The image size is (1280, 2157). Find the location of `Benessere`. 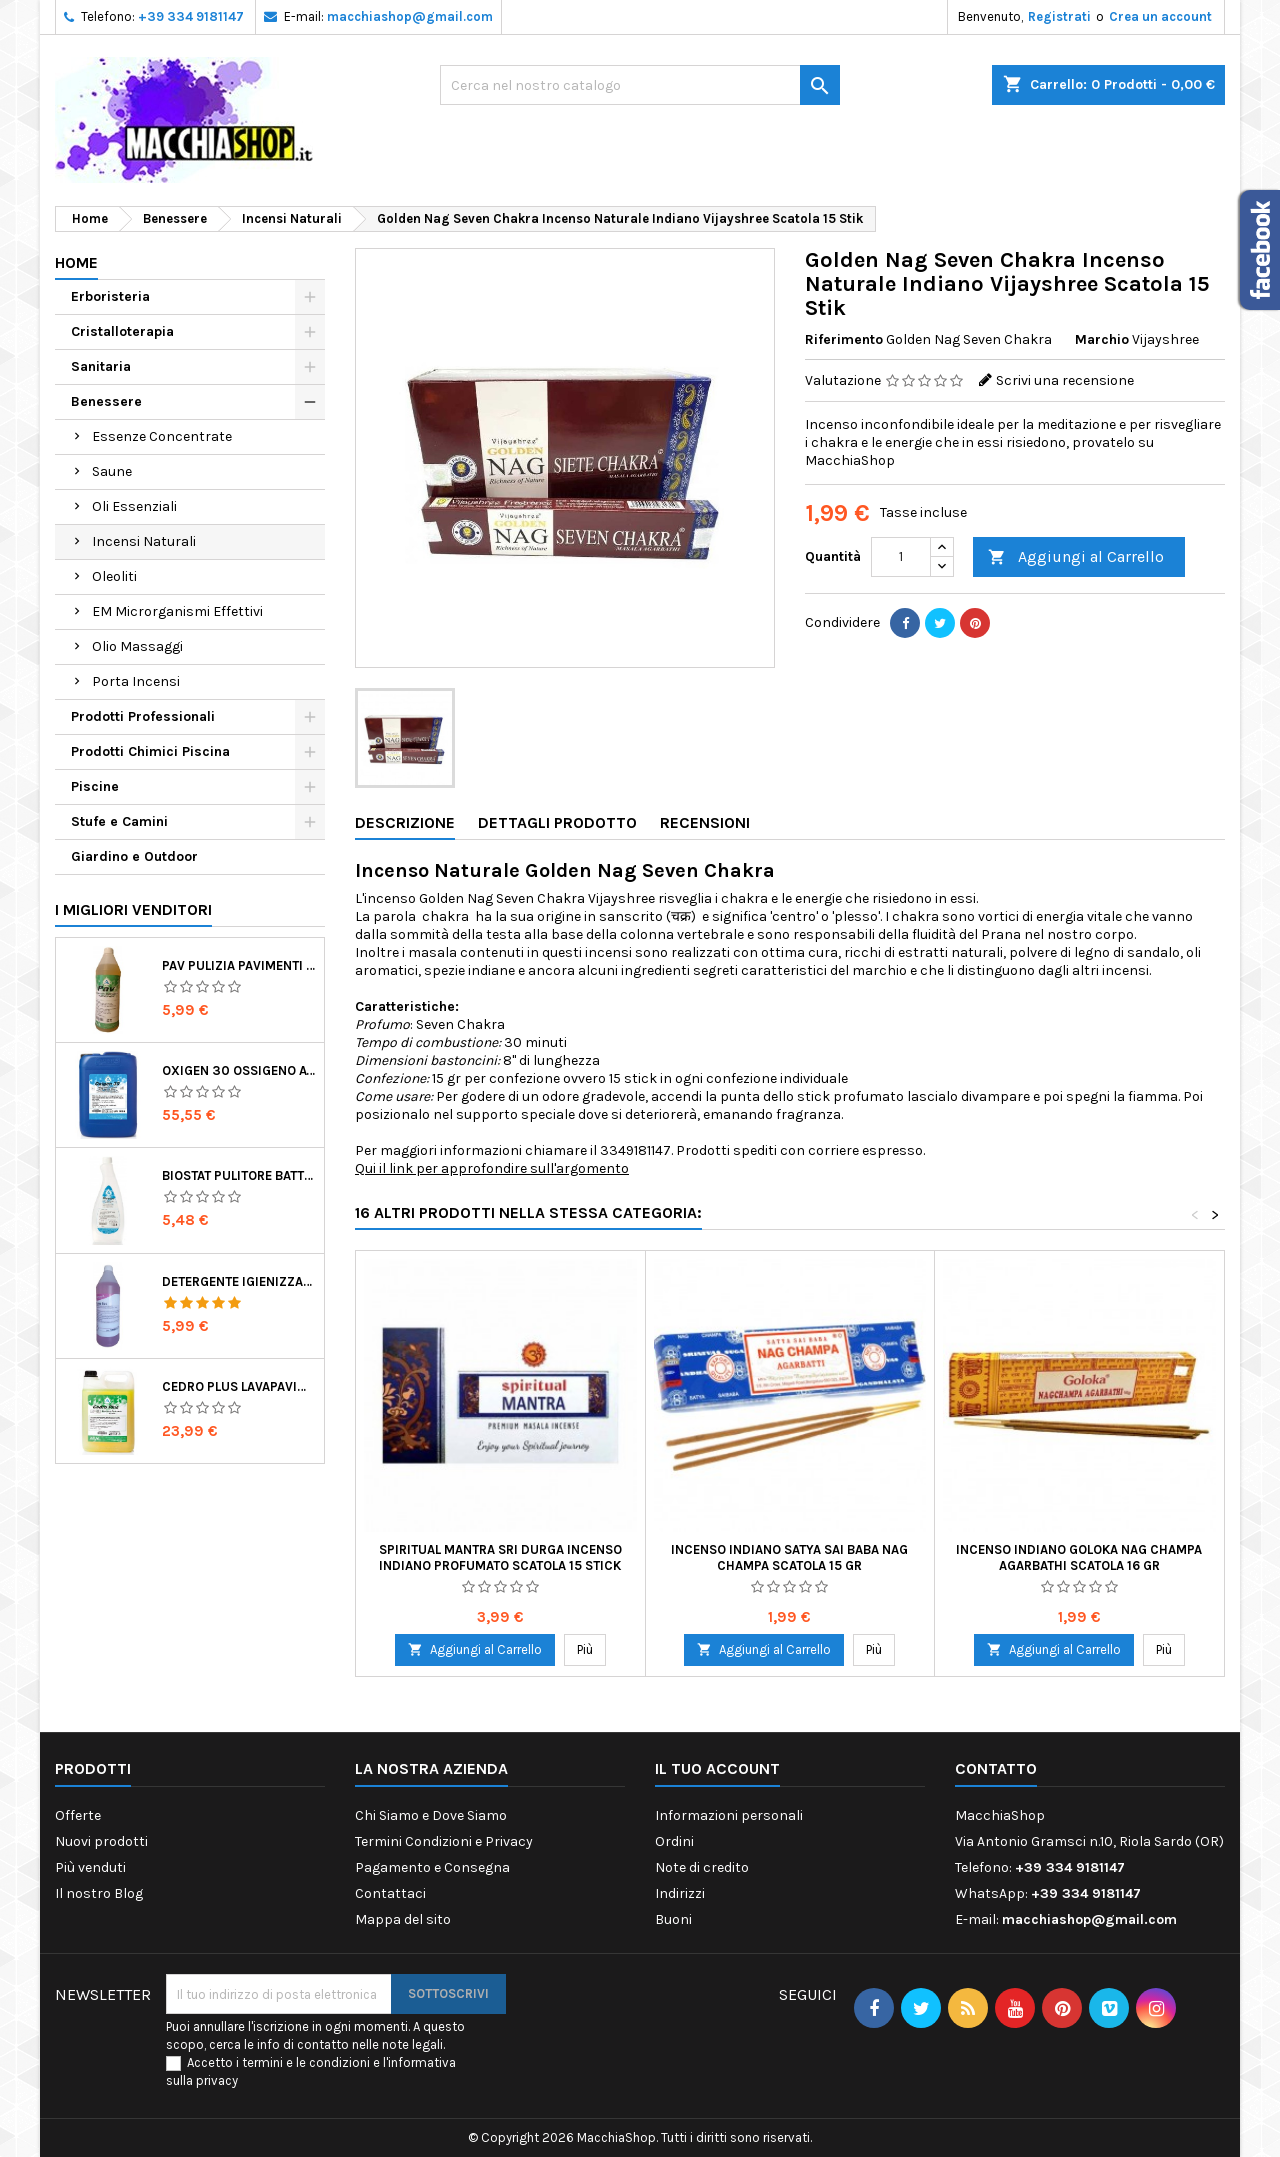

Benessere is located at coordinates (106, 401).